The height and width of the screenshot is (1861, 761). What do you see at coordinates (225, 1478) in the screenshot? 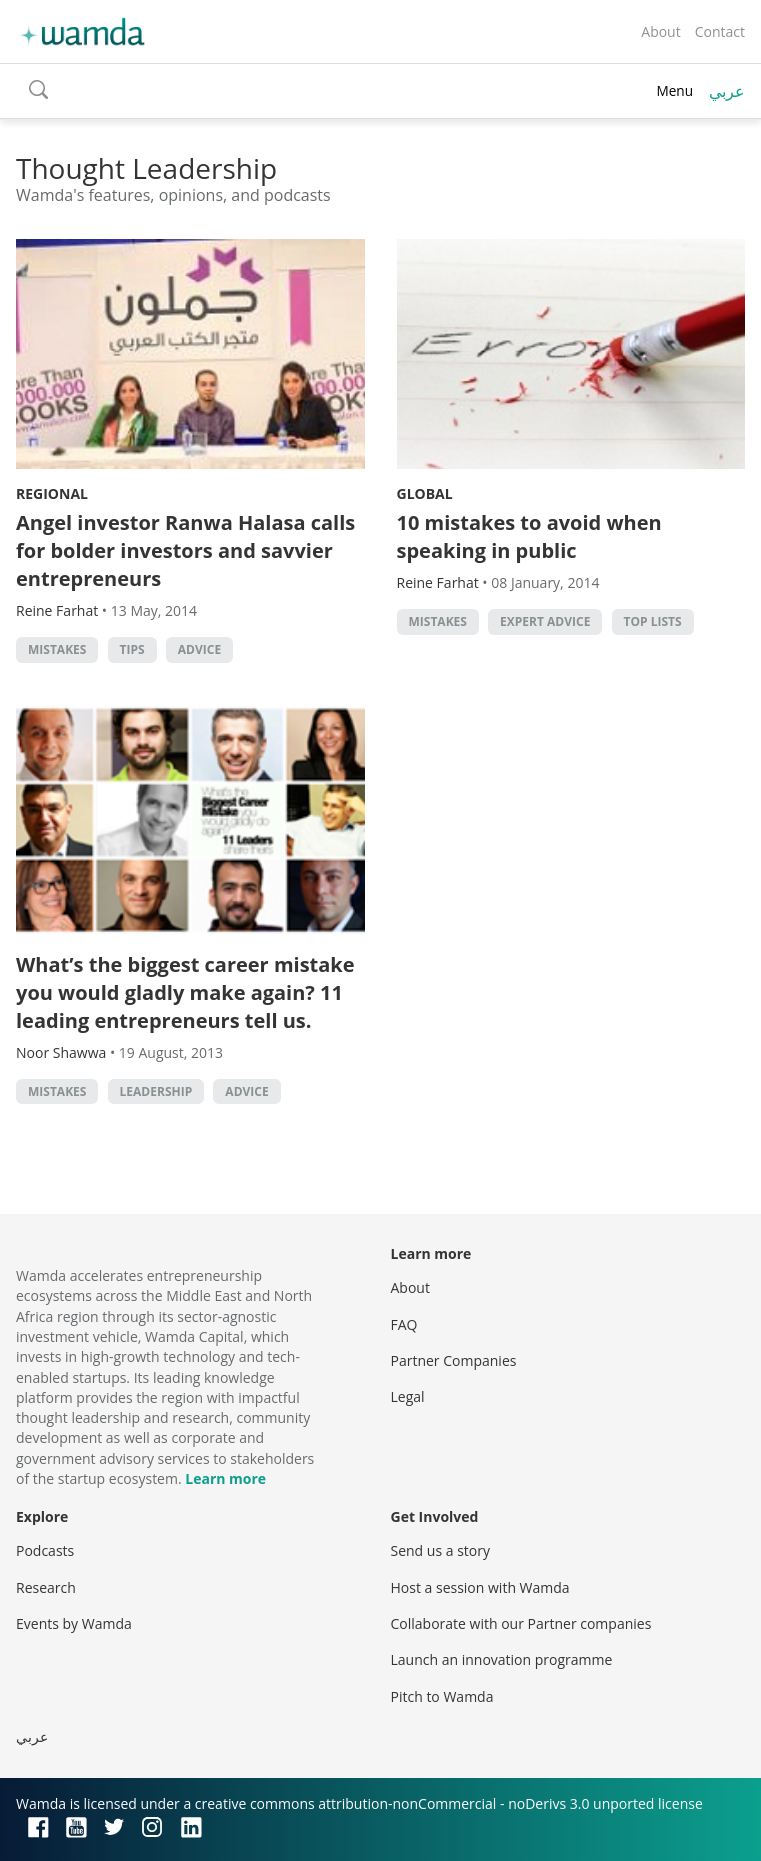
I see `Learn more` at bounding box center [225, 1478].